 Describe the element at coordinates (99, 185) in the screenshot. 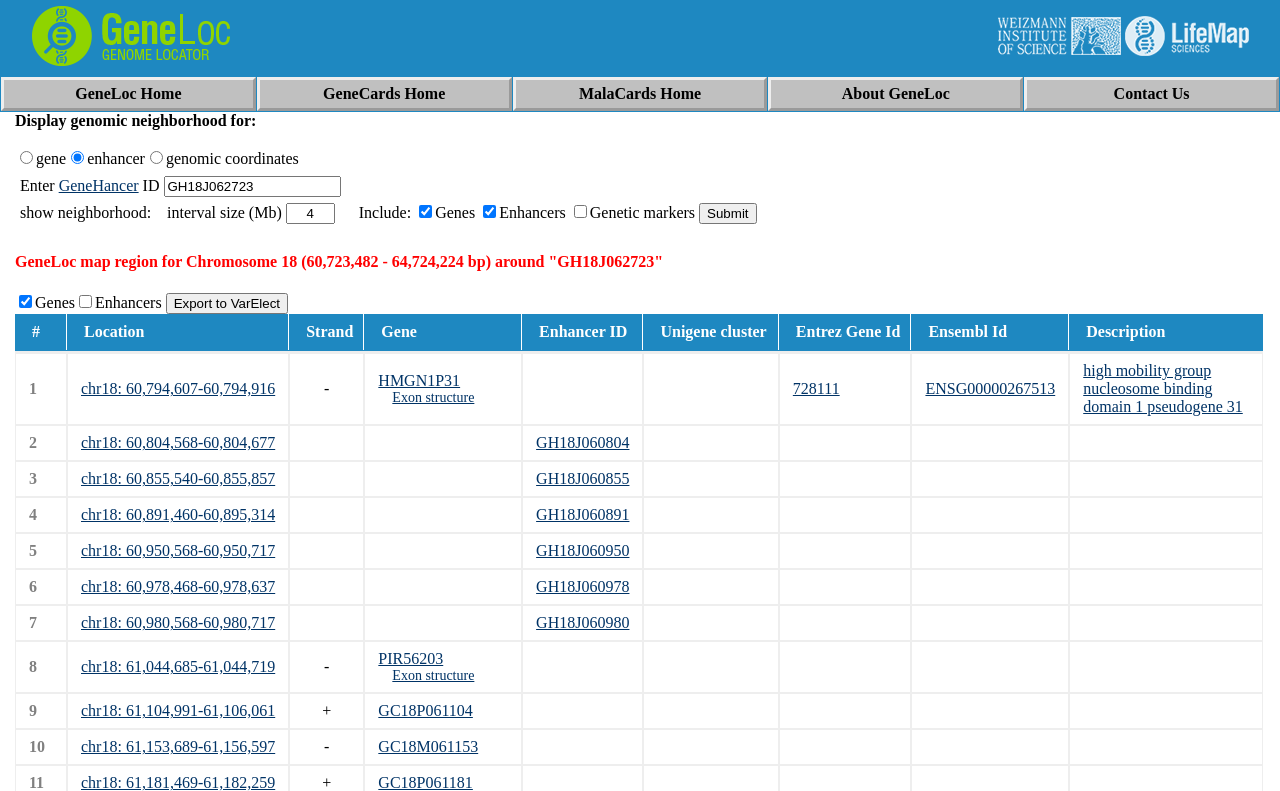

I see `GeneHancer` at that location.